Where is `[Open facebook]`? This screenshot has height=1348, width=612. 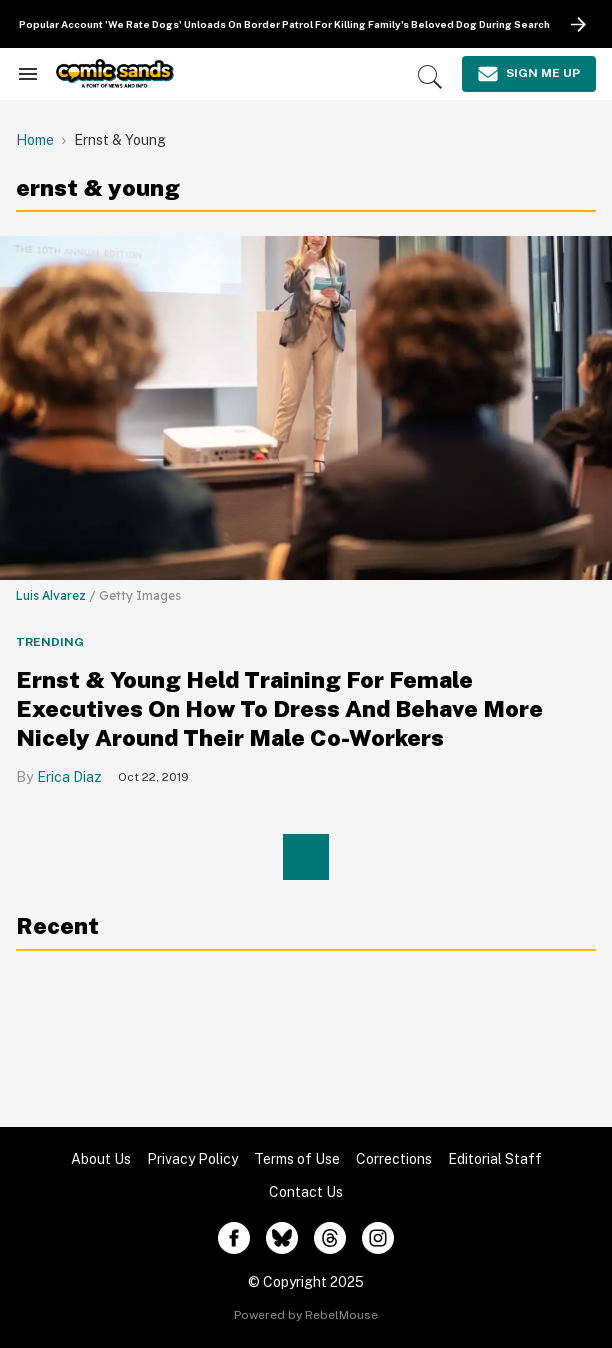 [Open facebook] is located at coordinates (234, 1238).